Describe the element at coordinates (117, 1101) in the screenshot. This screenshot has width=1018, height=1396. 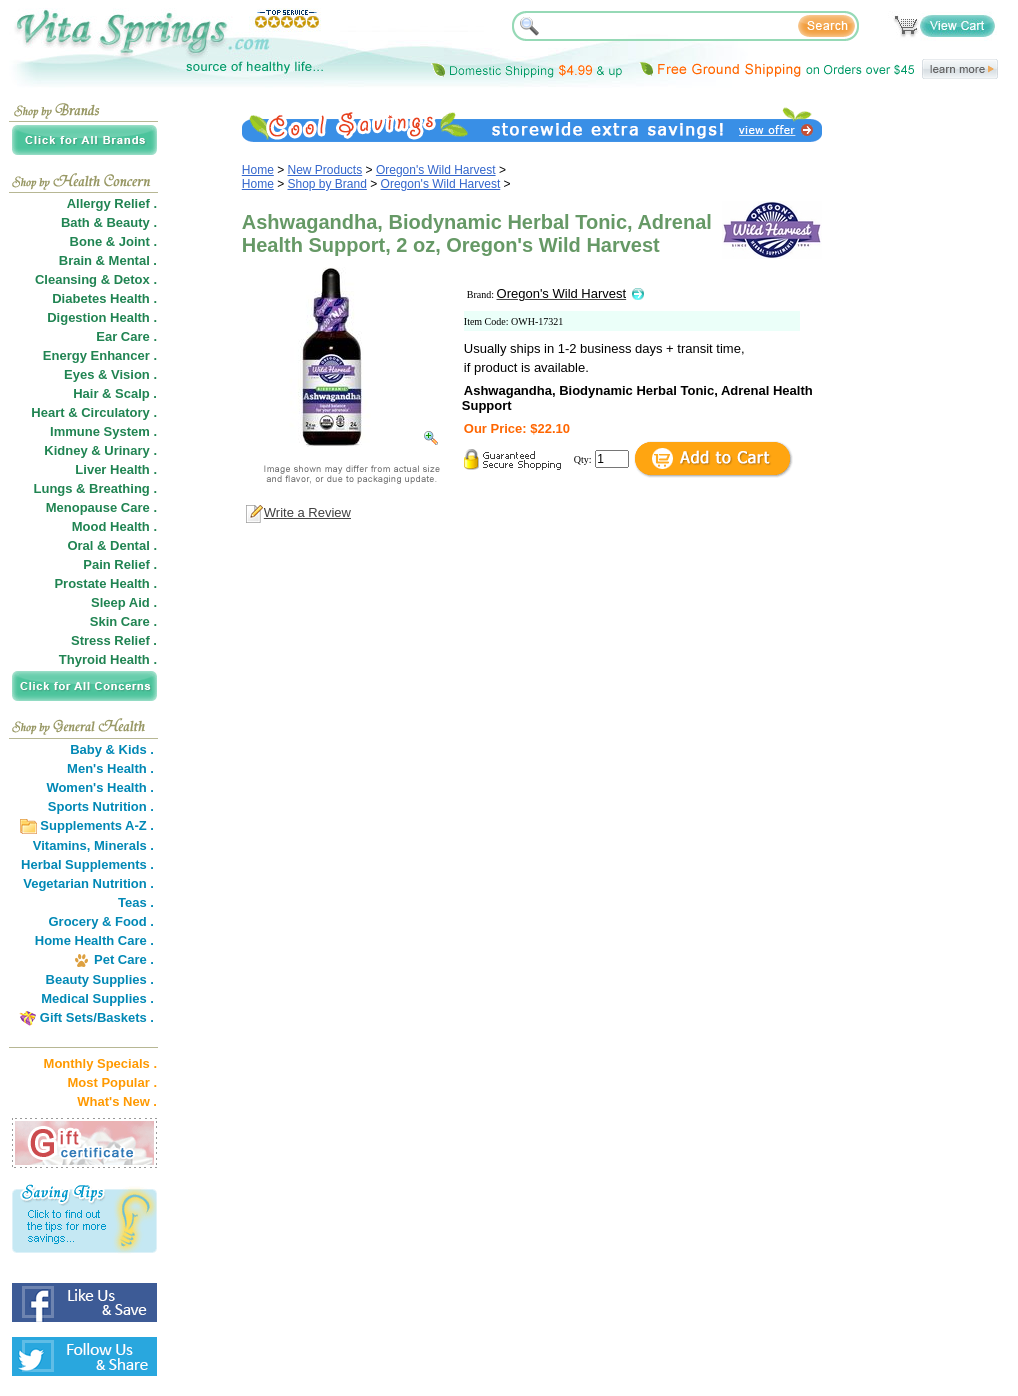
I see `What's New .` at that location.